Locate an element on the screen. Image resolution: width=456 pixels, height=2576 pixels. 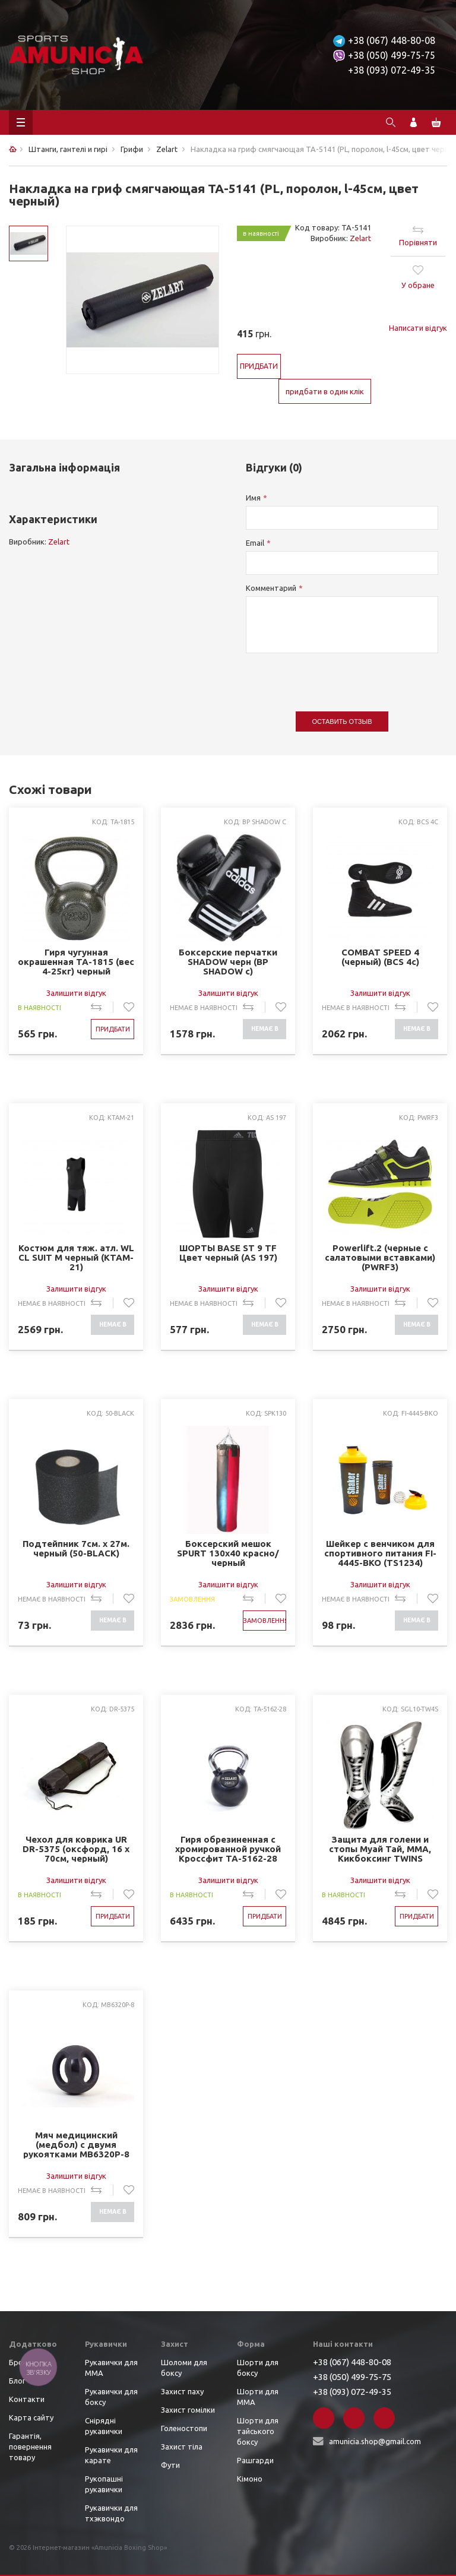
Боксерские перчатки SHADOW черн (BP SHADOW c) is located at coordinates (228, 962).